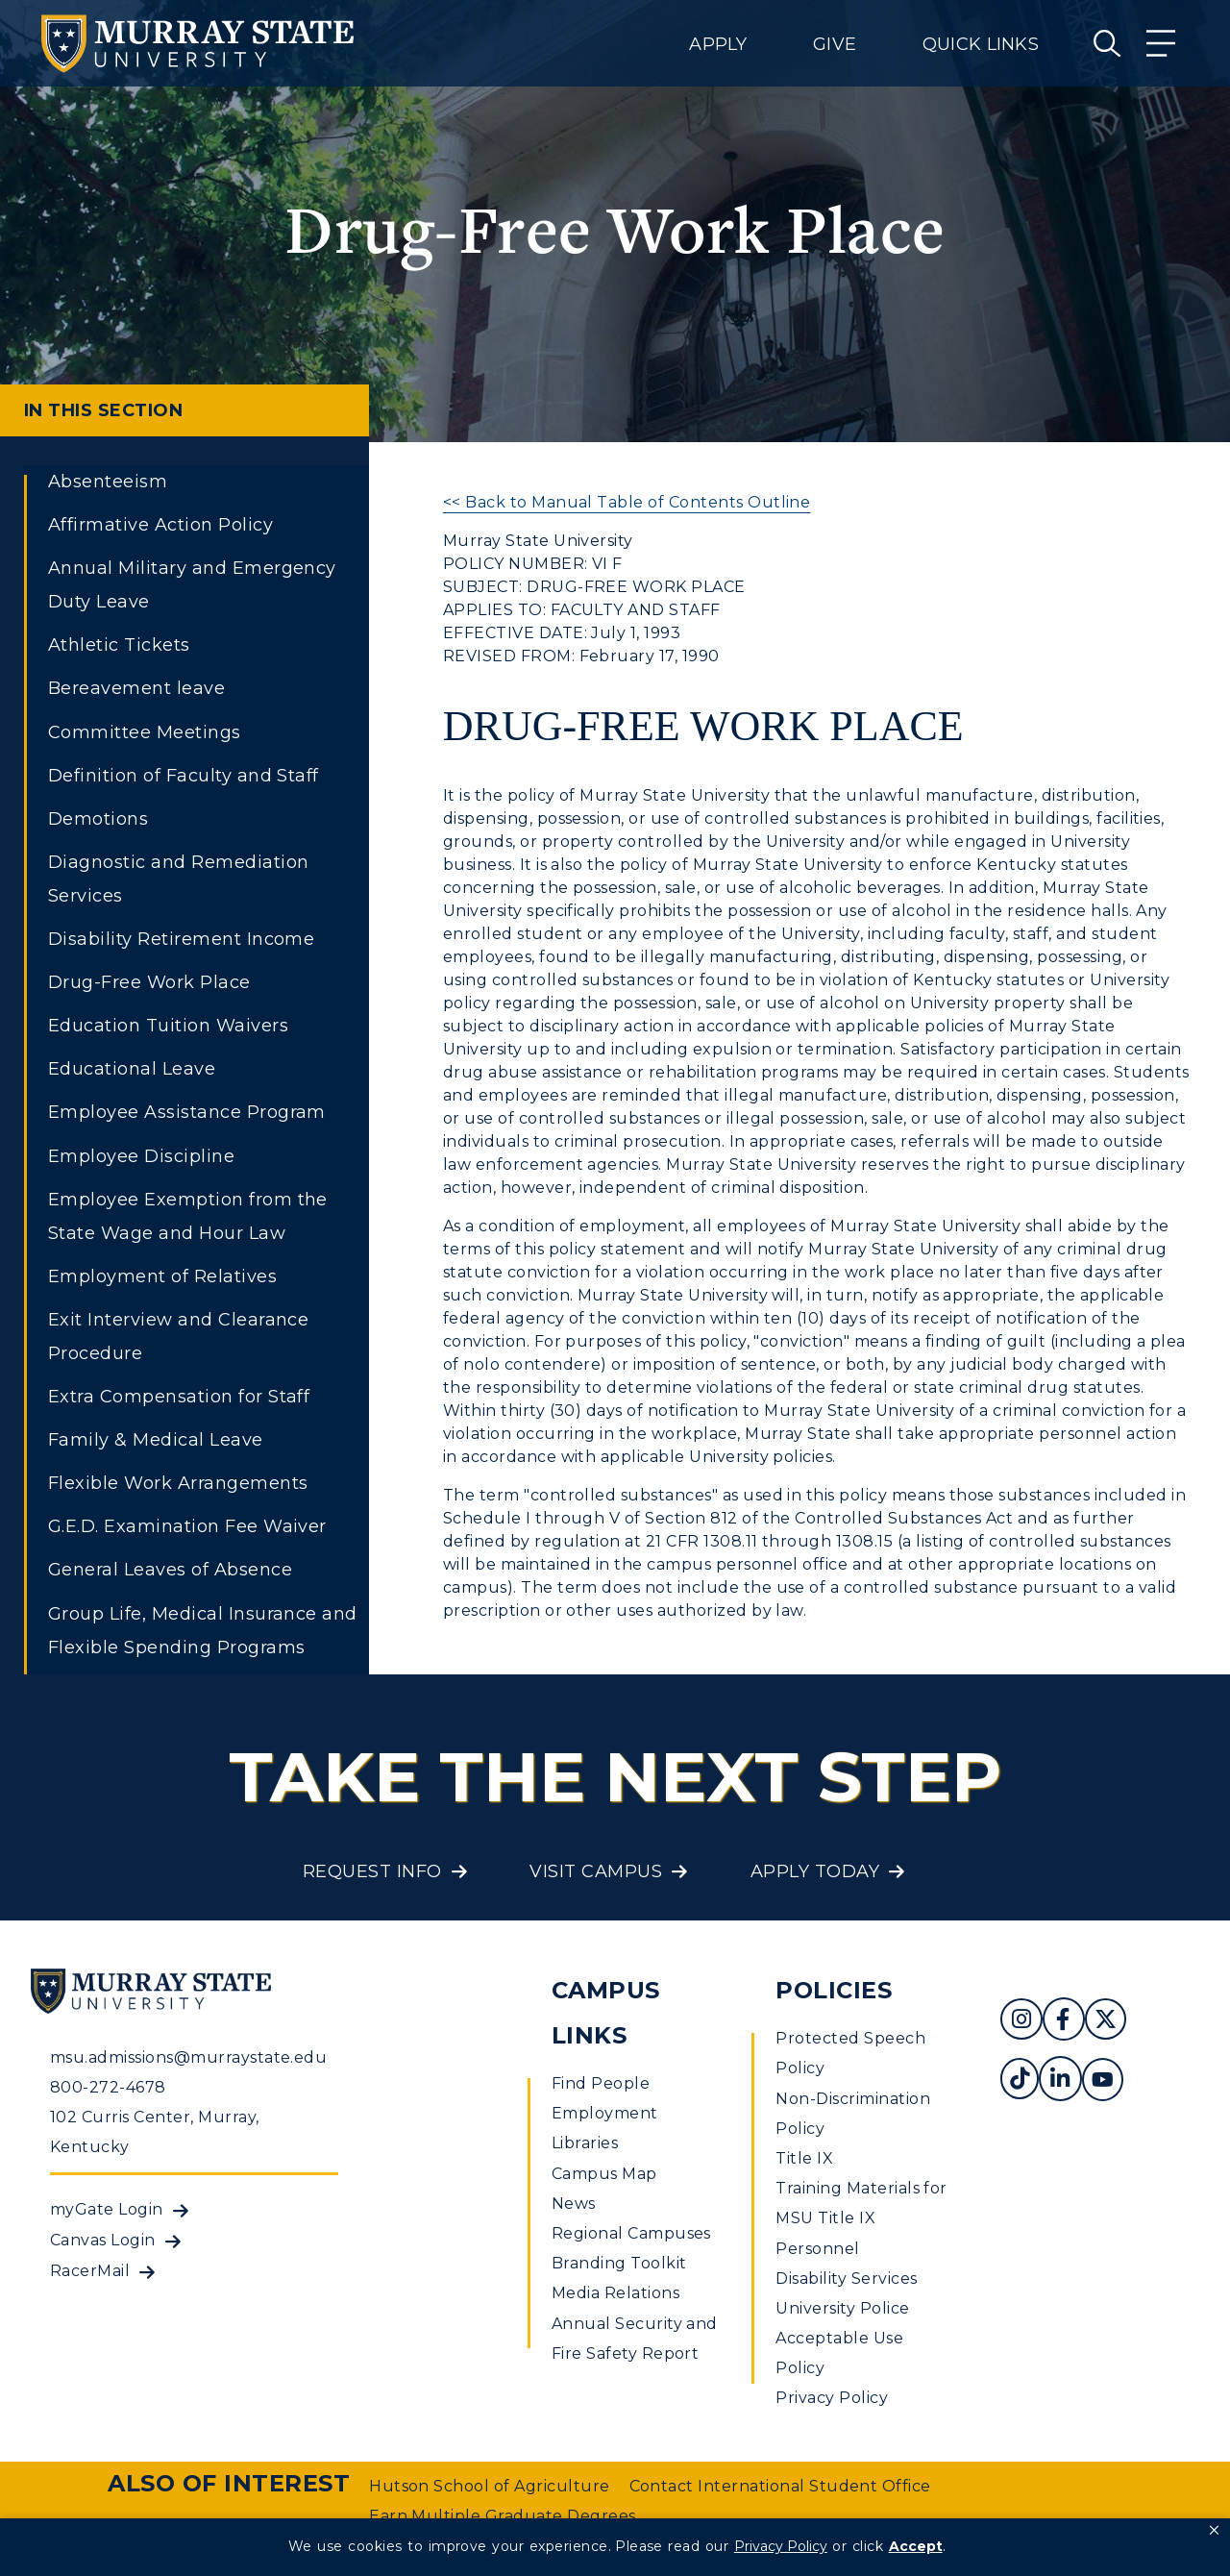  I want to click on Find People, so click(601, 2083).